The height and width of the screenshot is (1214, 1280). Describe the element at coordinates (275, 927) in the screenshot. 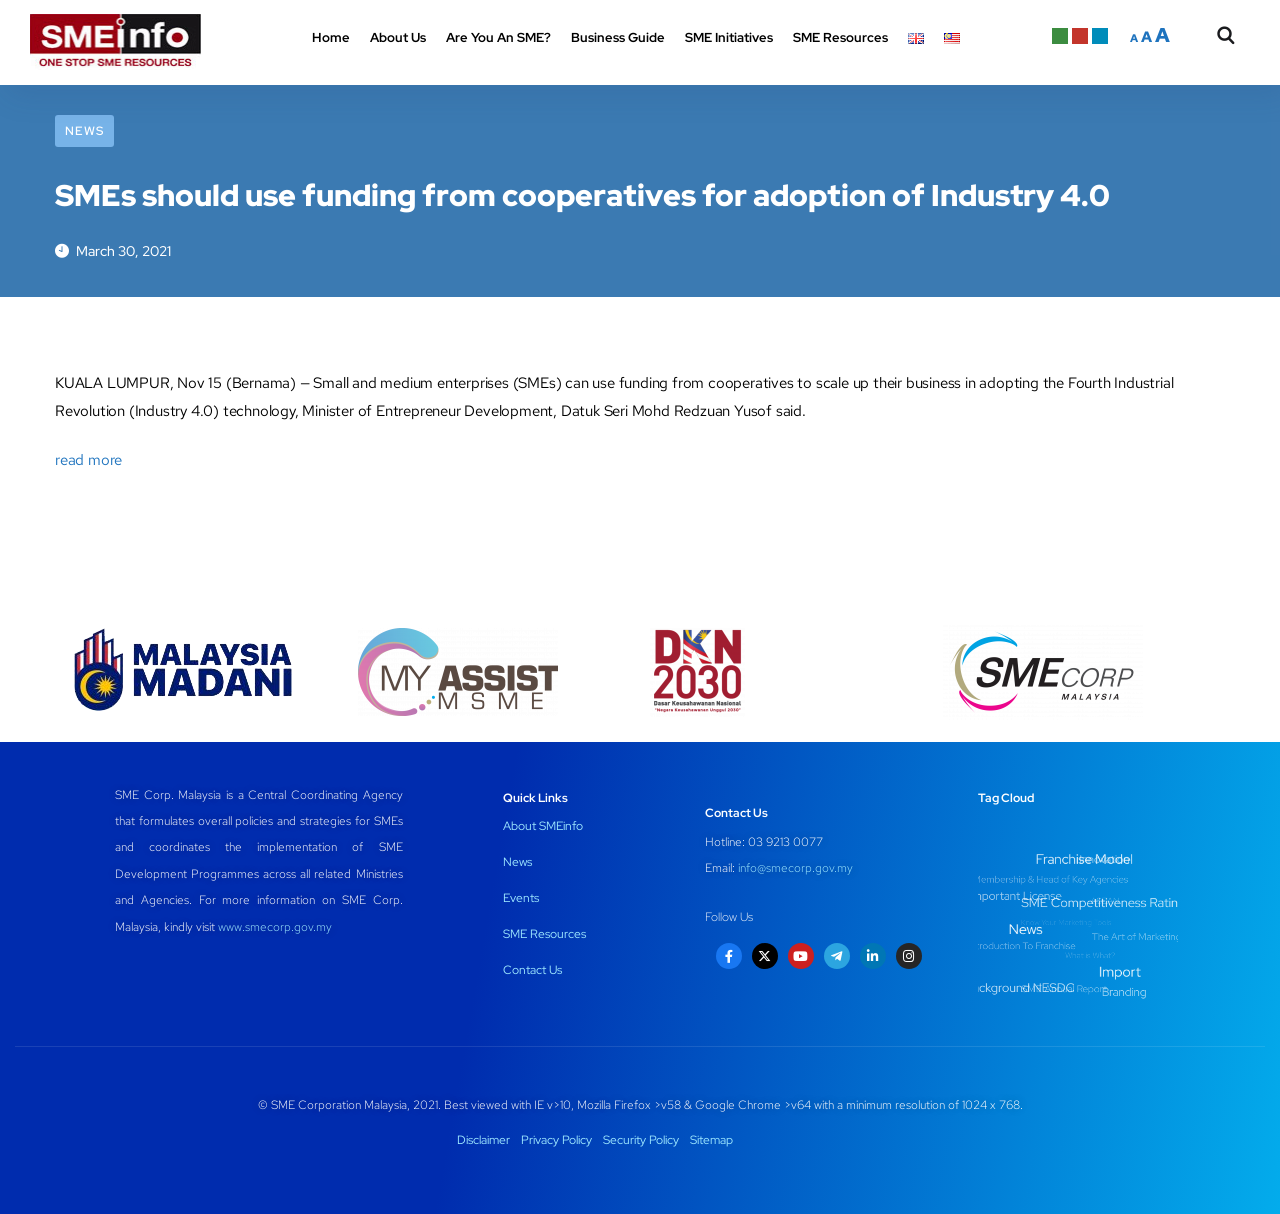

I see `www.smecorp.gov.my` at that location.